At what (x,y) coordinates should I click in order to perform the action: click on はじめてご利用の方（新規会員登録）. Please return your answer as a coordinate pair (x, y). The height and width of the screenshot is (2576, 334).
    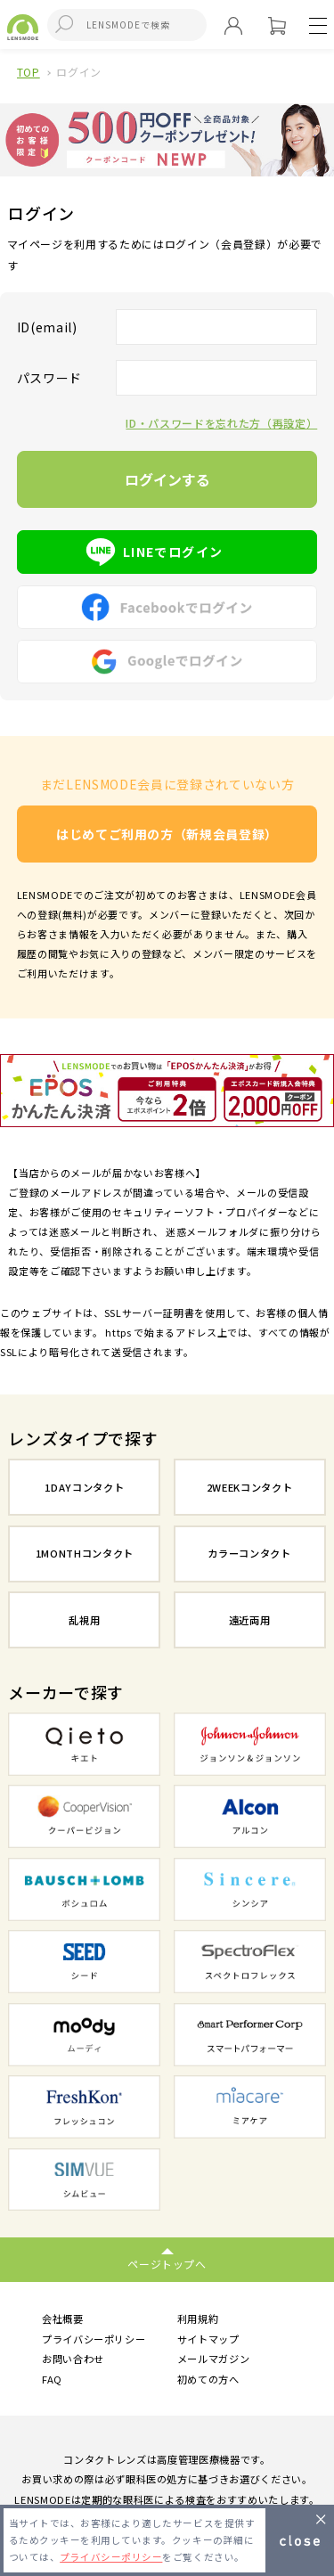
    Looking at the image, I should click on (167, 834).